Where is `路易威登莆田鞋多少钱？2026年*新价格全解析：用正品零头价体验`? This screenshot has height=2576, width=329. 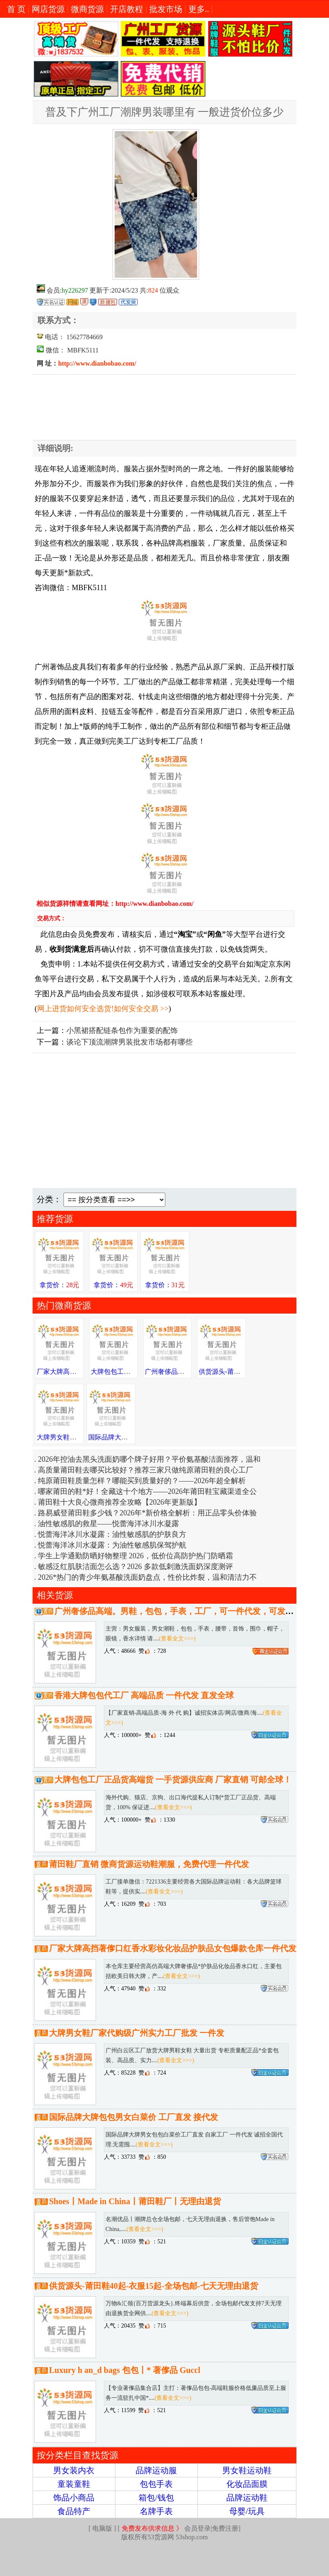
路易威登莆田鞋多少钱？2026年*新价格全解析：用正品零头价体验 is located at coordinates (147, 1513).